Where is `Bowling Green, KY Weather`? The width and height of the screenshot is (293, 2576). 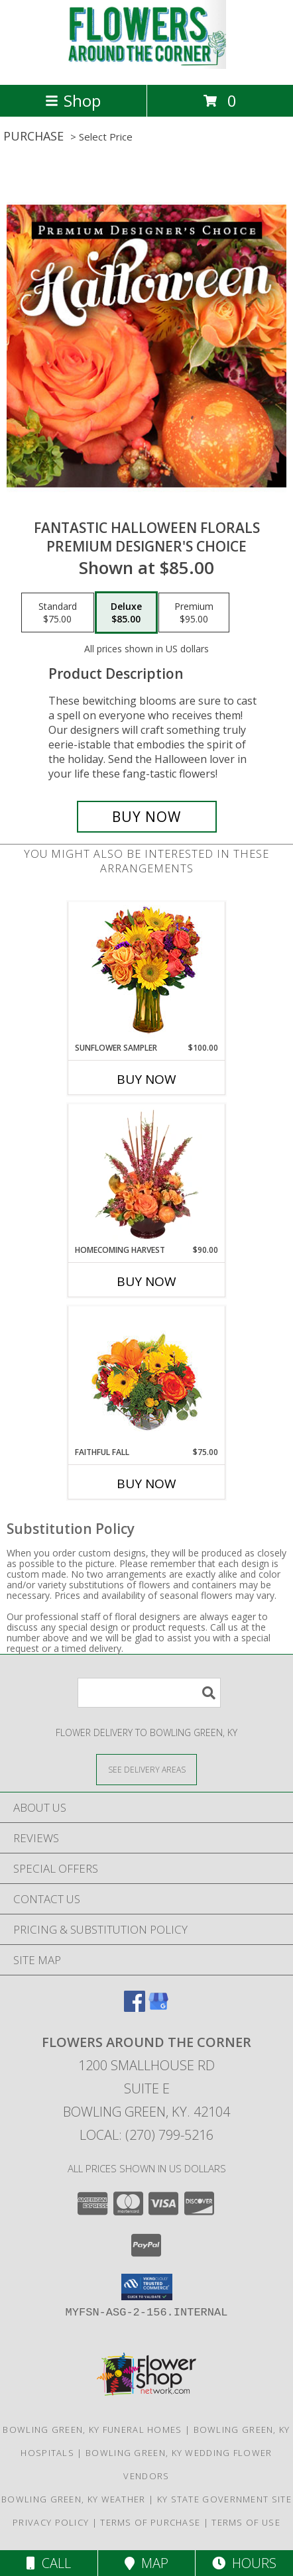 Bowling Green, KY Weather is located at coordinates (73, 2499).